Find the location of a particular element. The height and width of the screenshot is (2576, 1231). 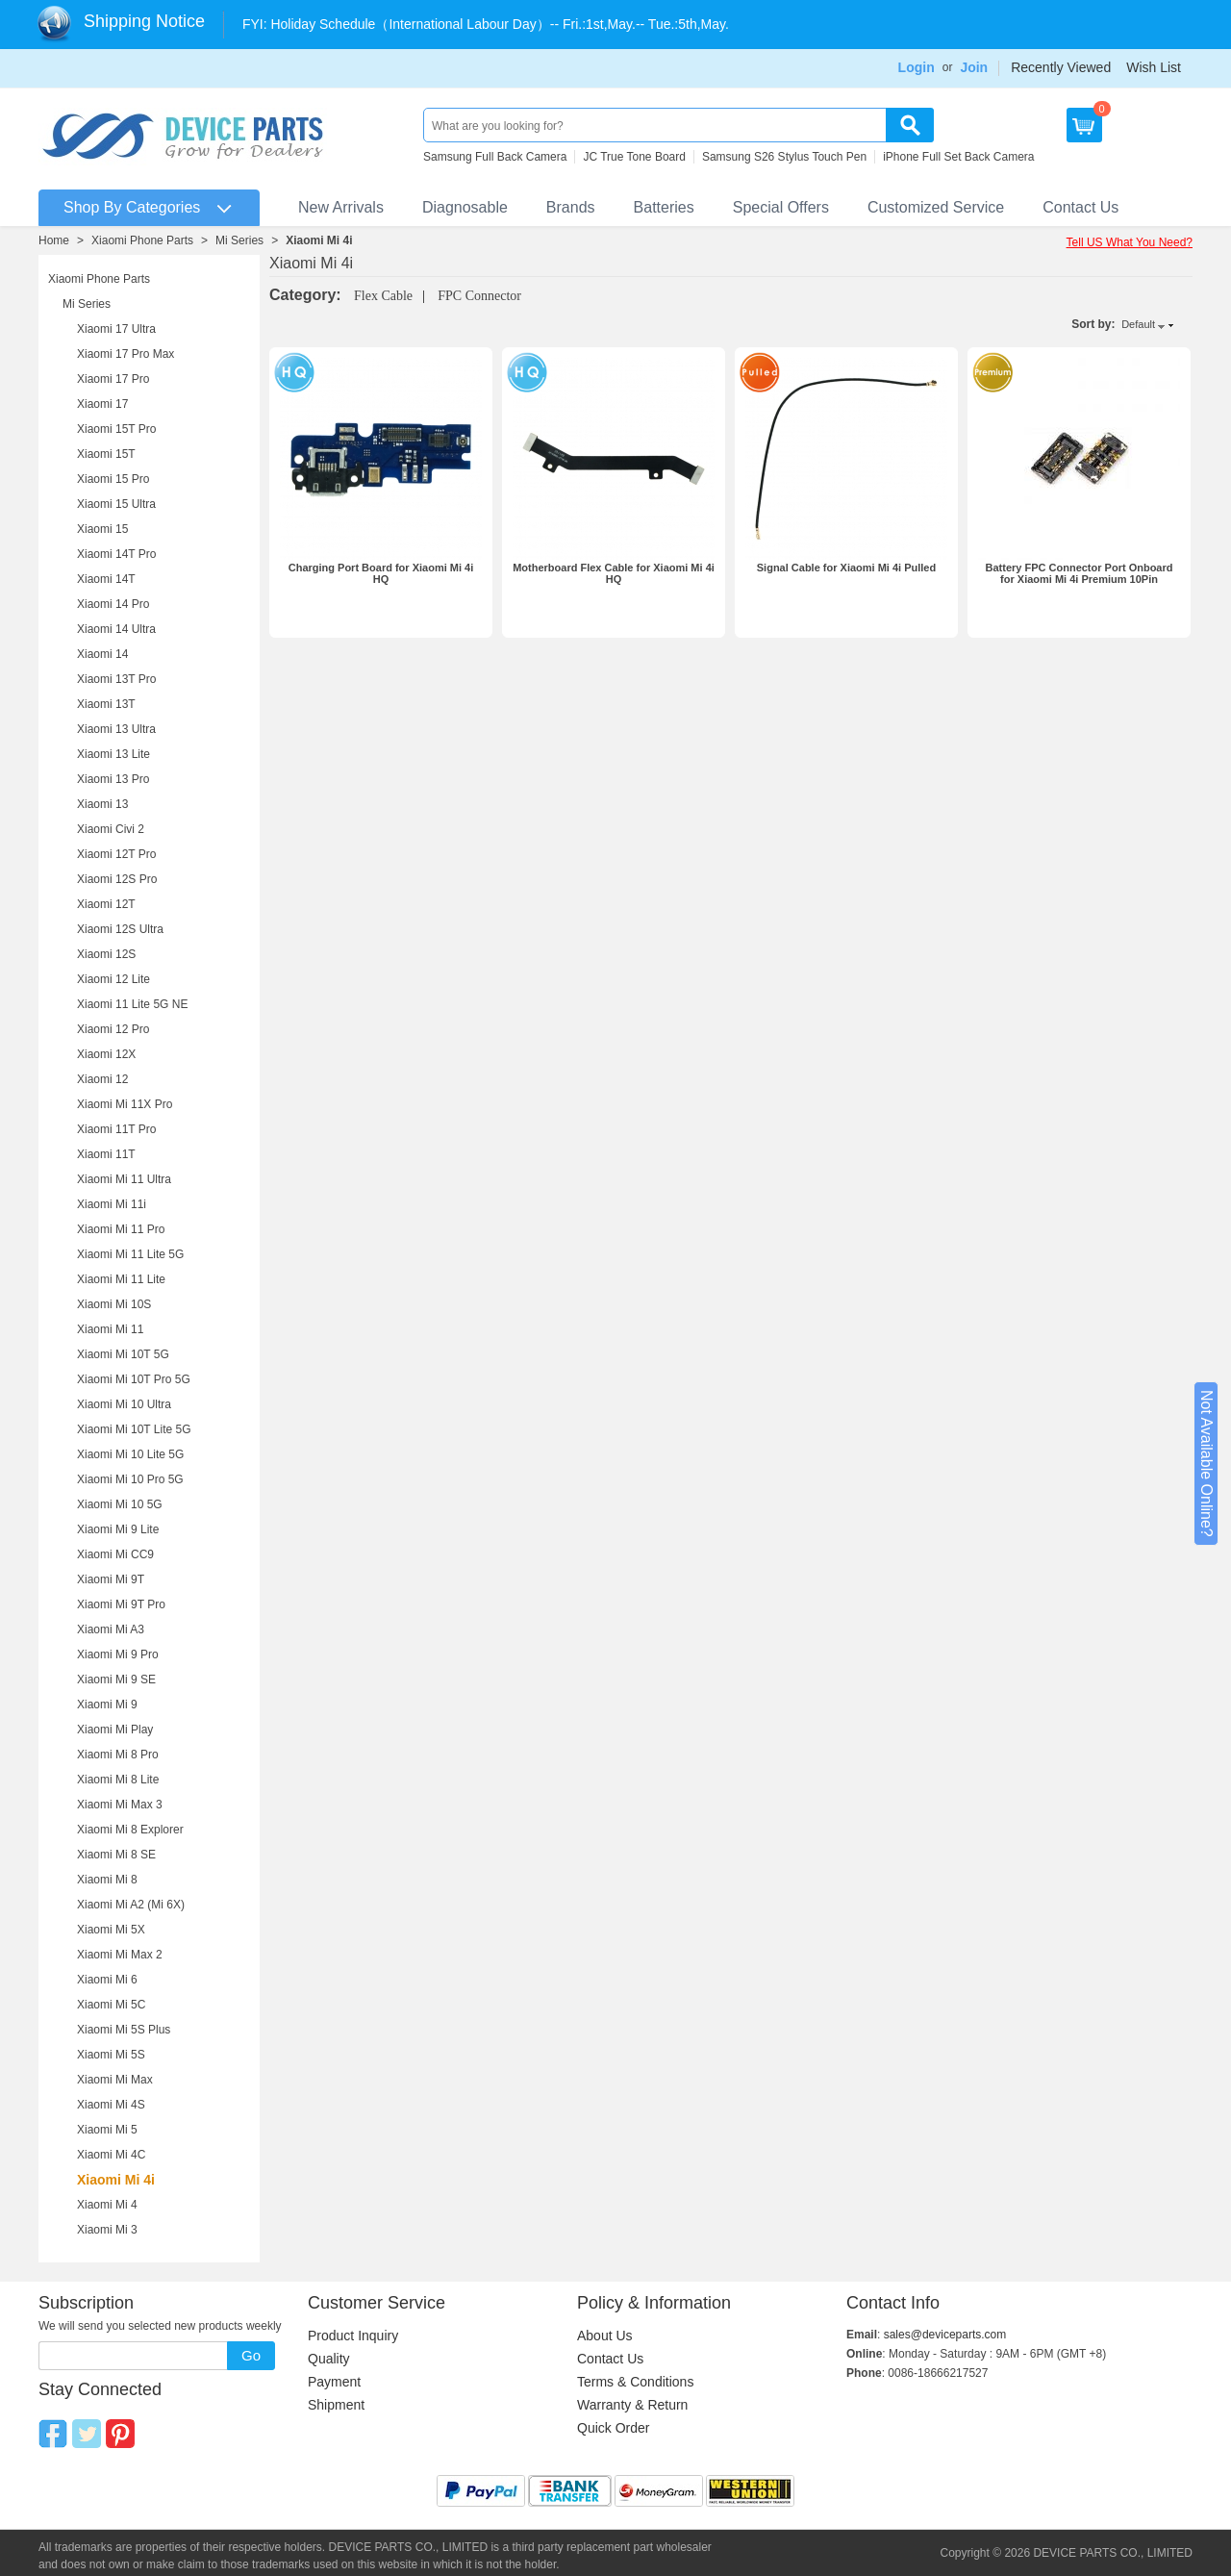

Xiaomi Mi 10T Lite 5G is located at coordinates (134, 1429).